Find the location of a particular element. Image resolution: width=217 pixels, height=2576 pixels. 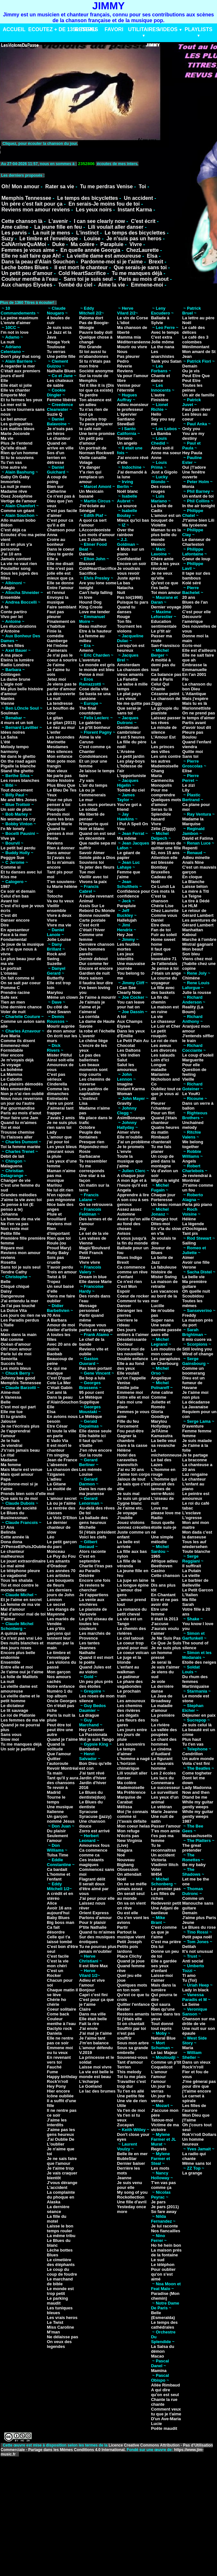

Le portrait is located at coordinates (11, 968).